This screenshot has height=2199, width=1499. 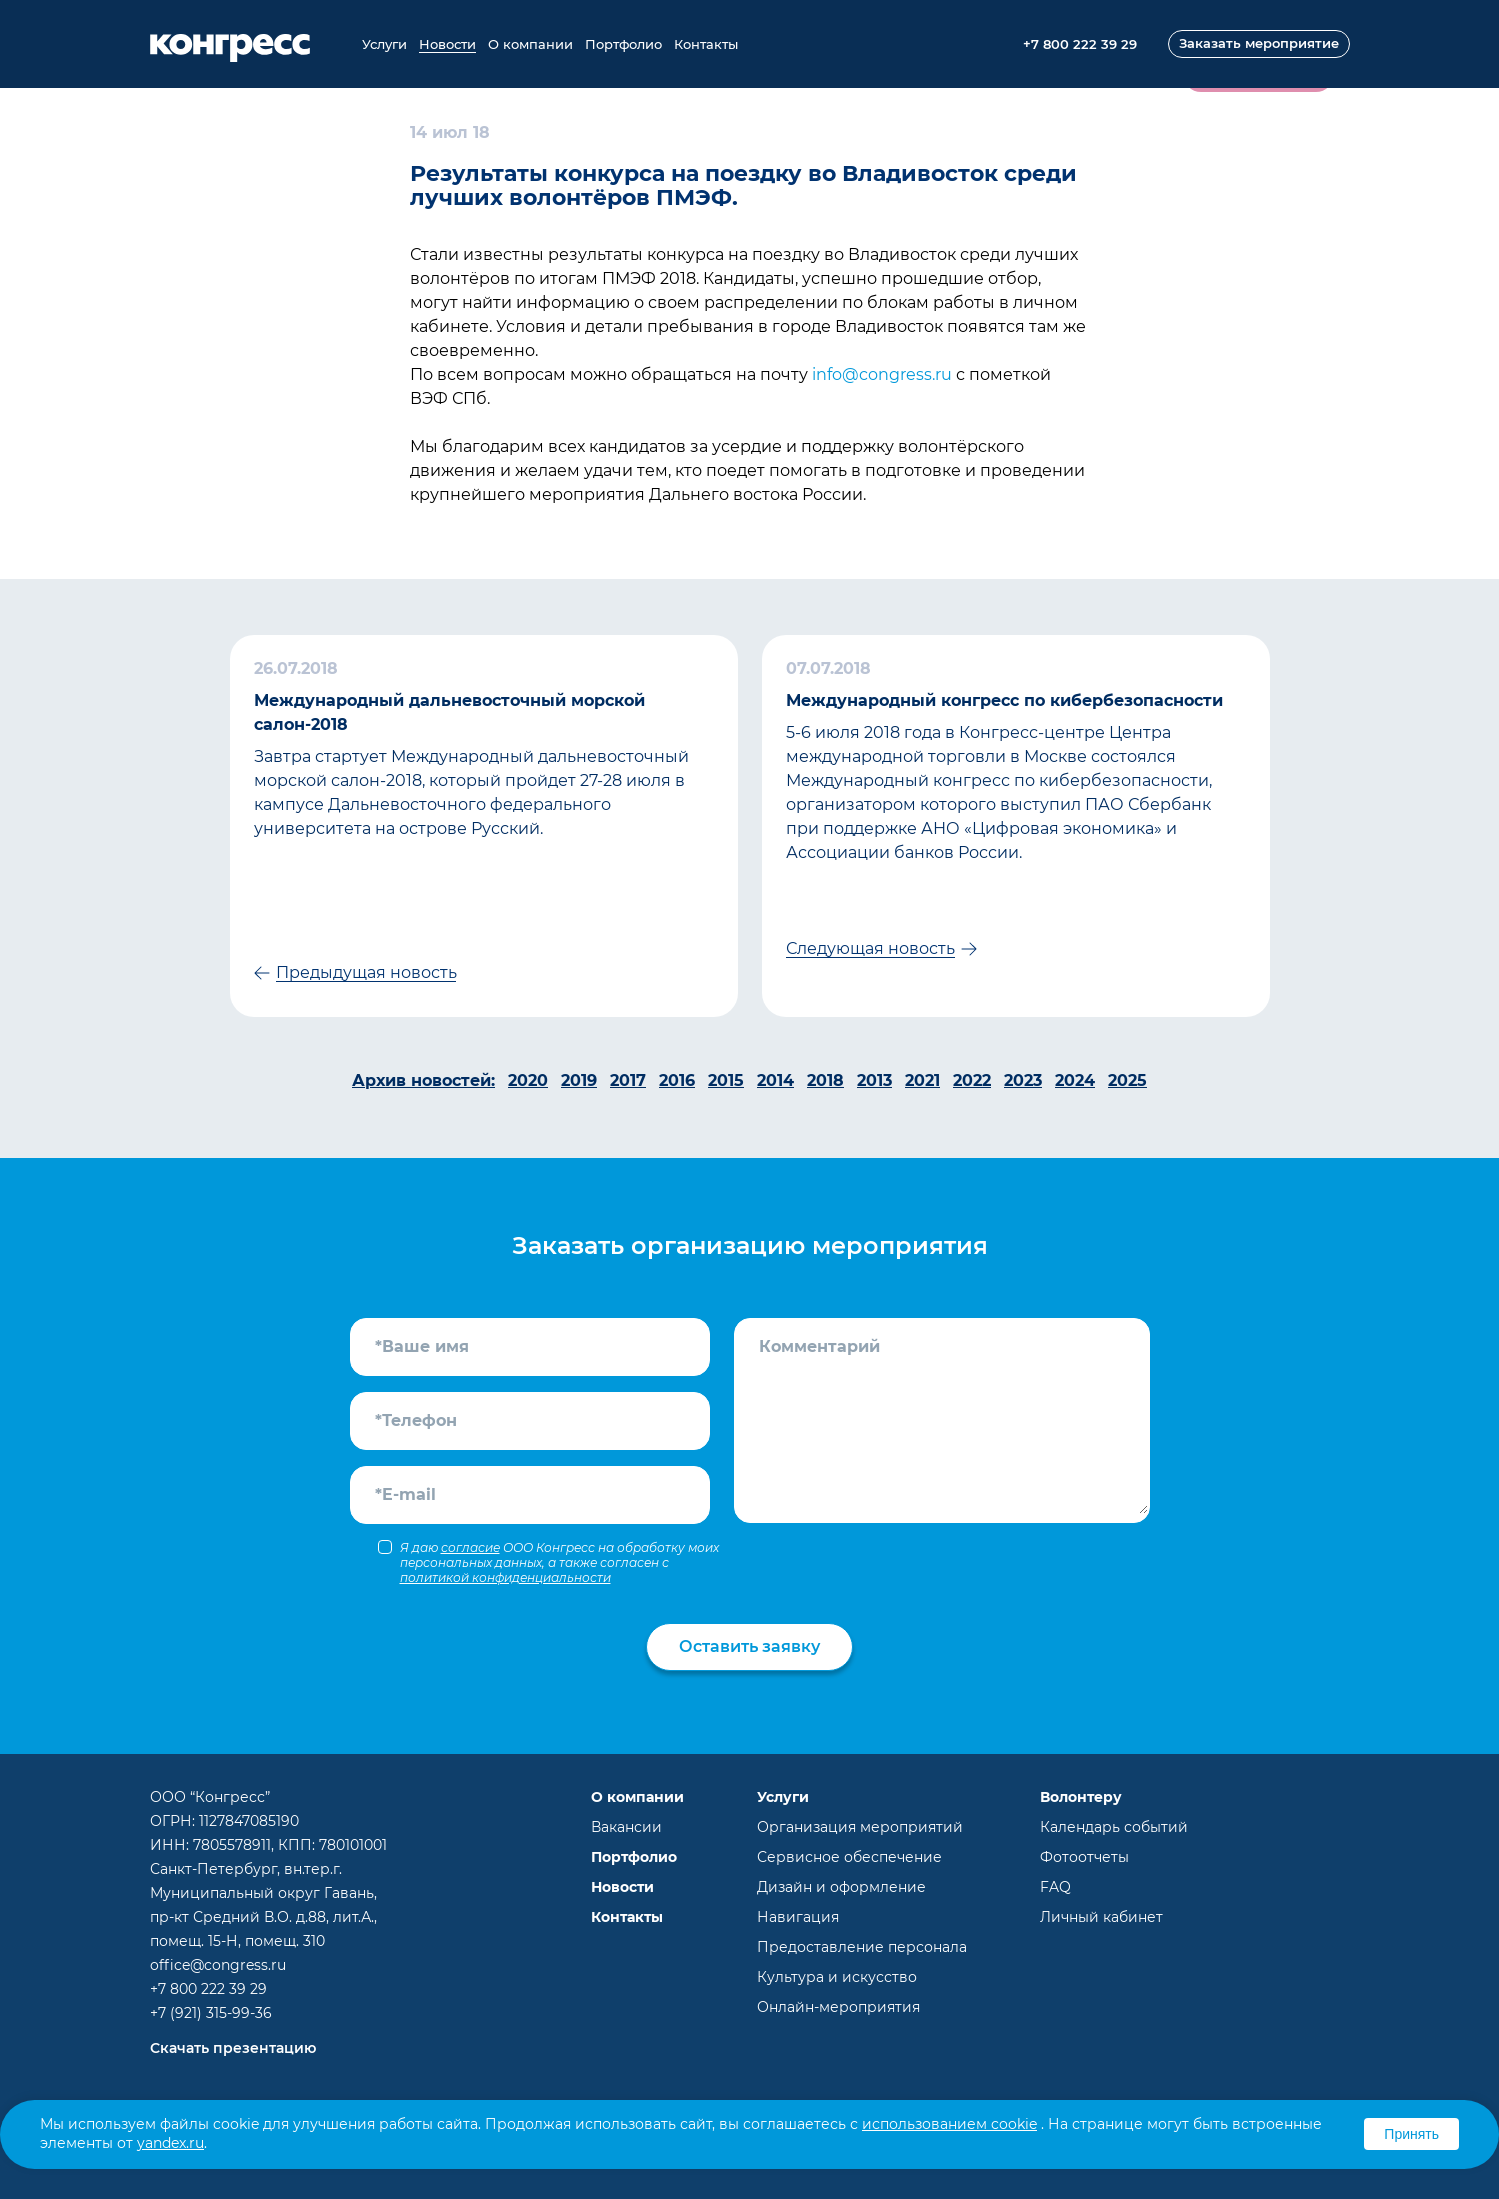 What do you see at coordinates (1114, 1827) in the screenshot?
I see `Календарь событий` at bounding box center [1114, 1827].